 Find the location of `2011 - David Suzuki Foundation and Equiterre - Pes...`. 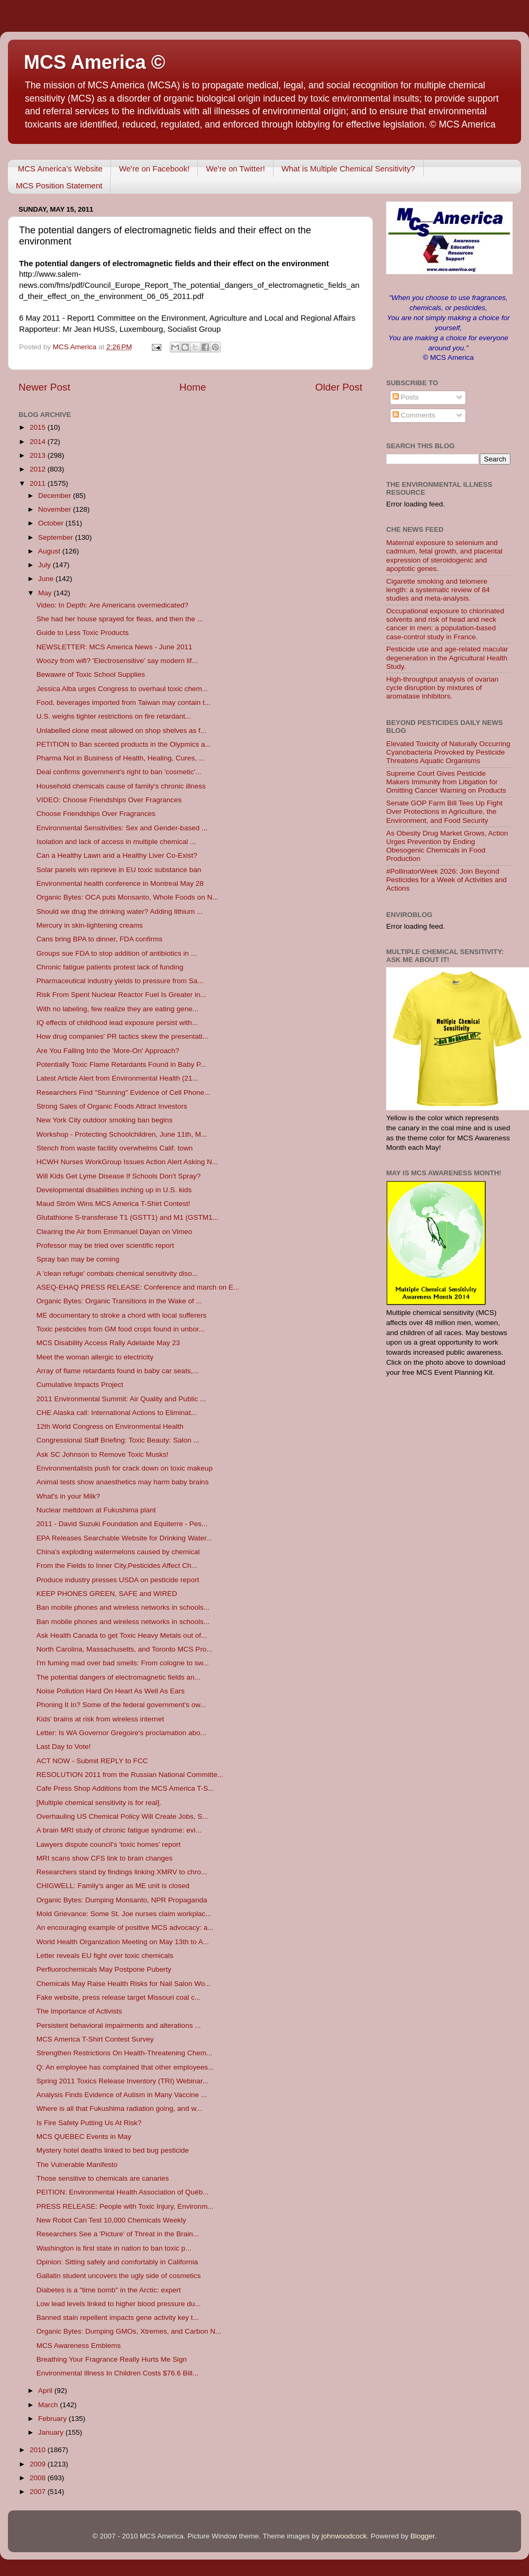

2011 - David Suzuki Foundation and Equiterre - Pes... is located at coordinates (122, 1524).